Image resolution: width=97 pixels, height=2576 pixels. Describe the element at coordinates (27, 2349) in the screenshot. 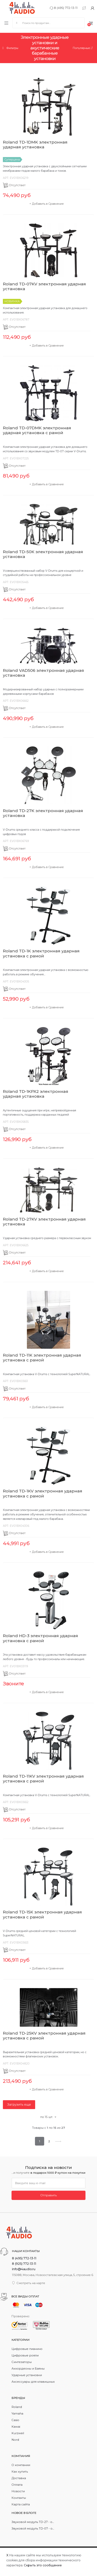

I see `Цифровые пианино` at that location.